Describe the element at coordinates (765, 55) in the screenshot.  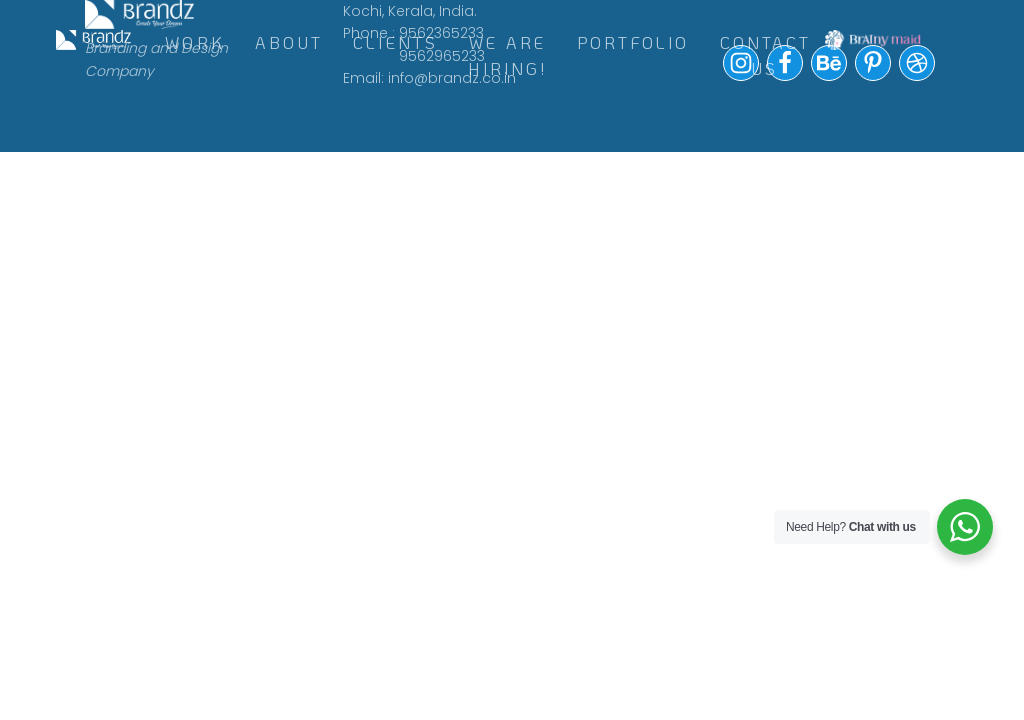
I see `Contact Us` at that location.